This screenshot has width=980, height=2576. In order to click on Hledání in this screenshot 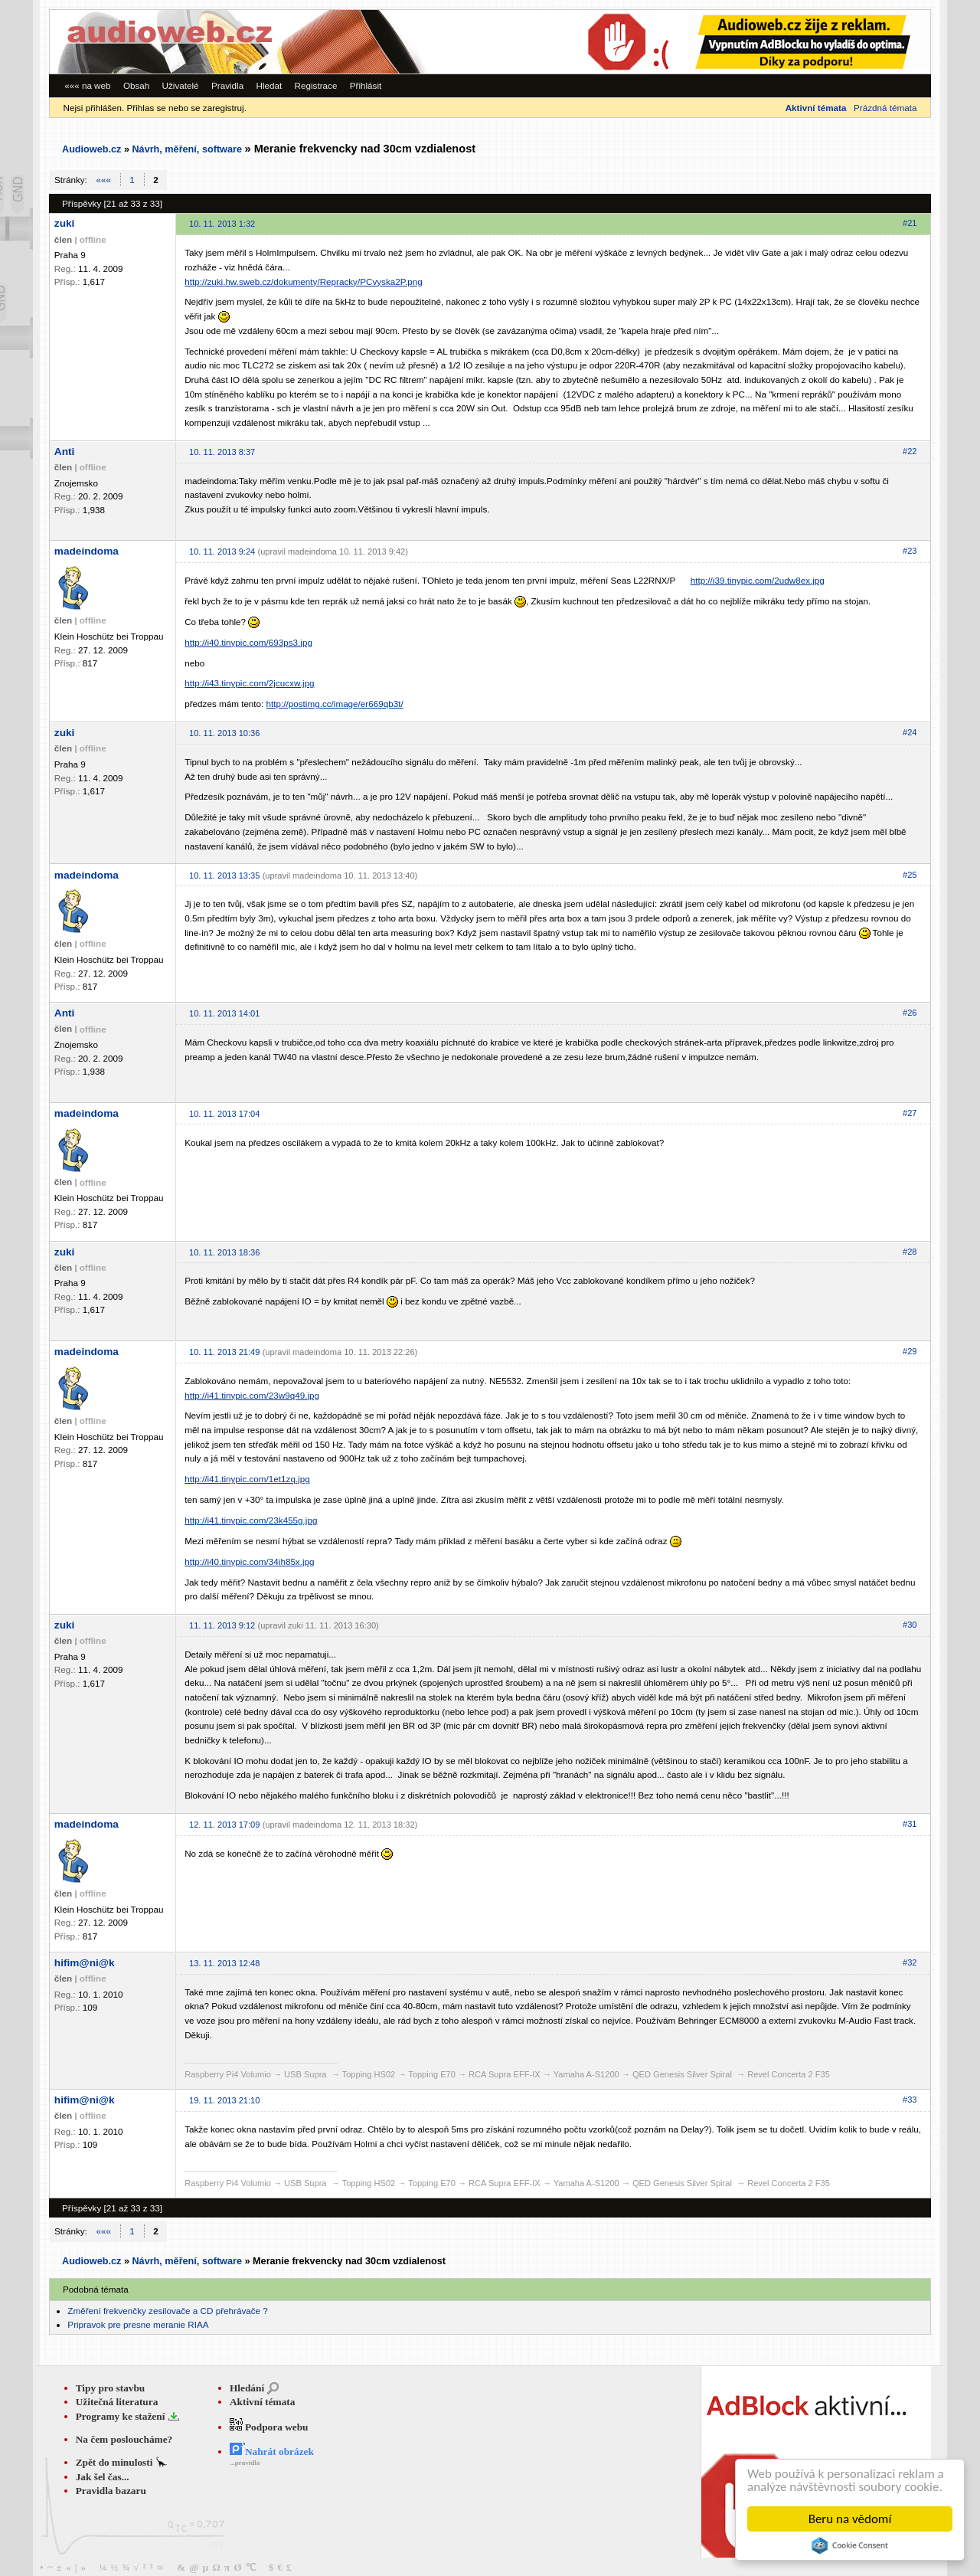, I will do `click(247, 2388)`.